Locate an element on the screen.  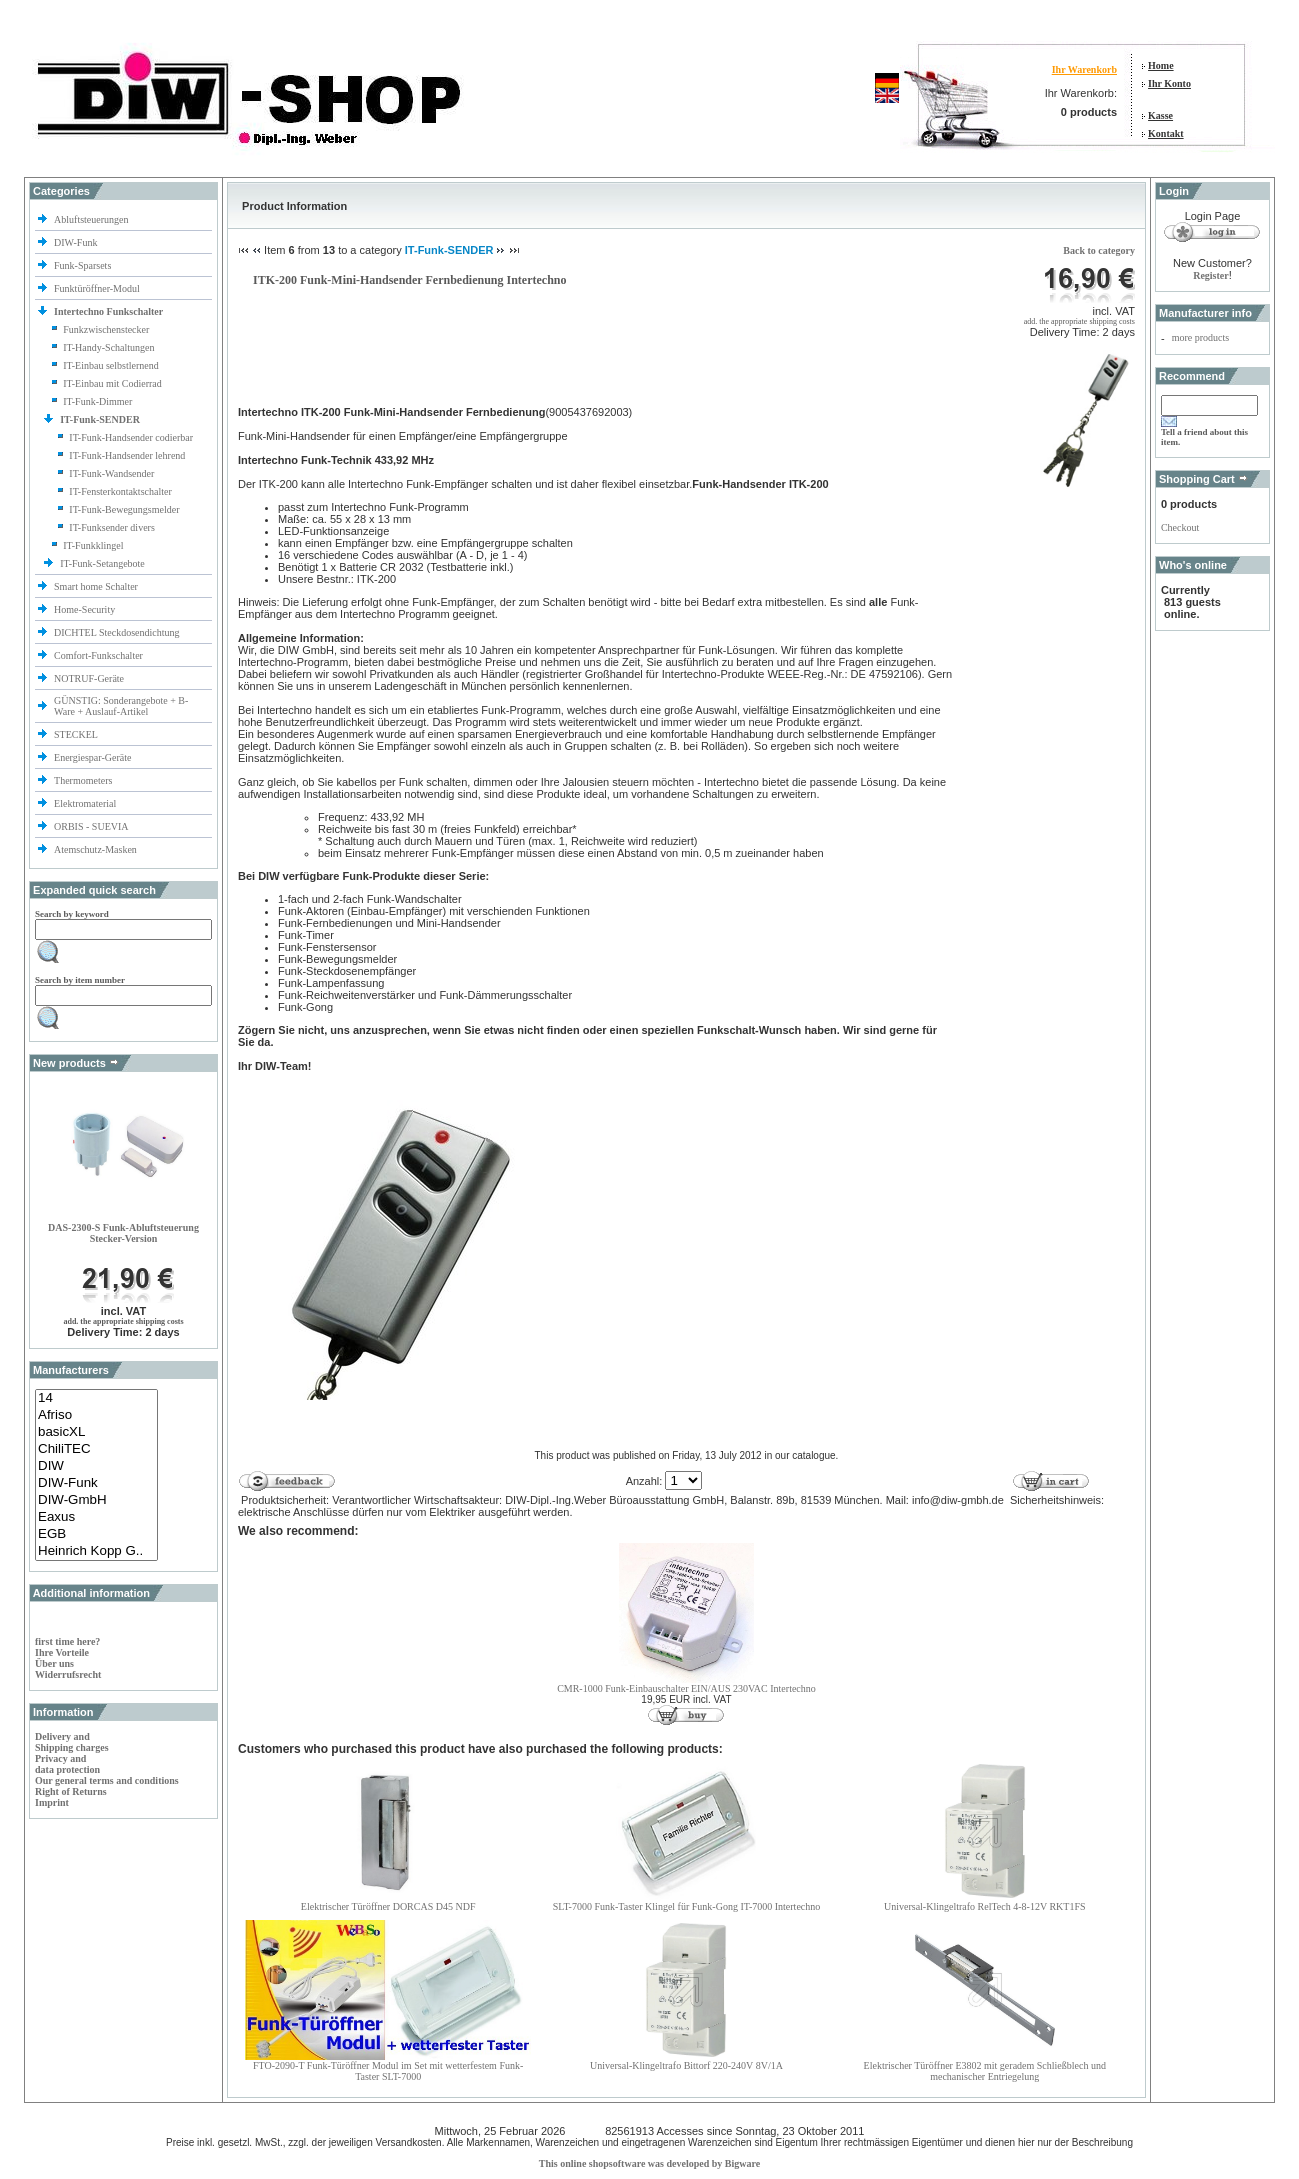
Comfort-Funkschalter is located at coordinates (99, 655).